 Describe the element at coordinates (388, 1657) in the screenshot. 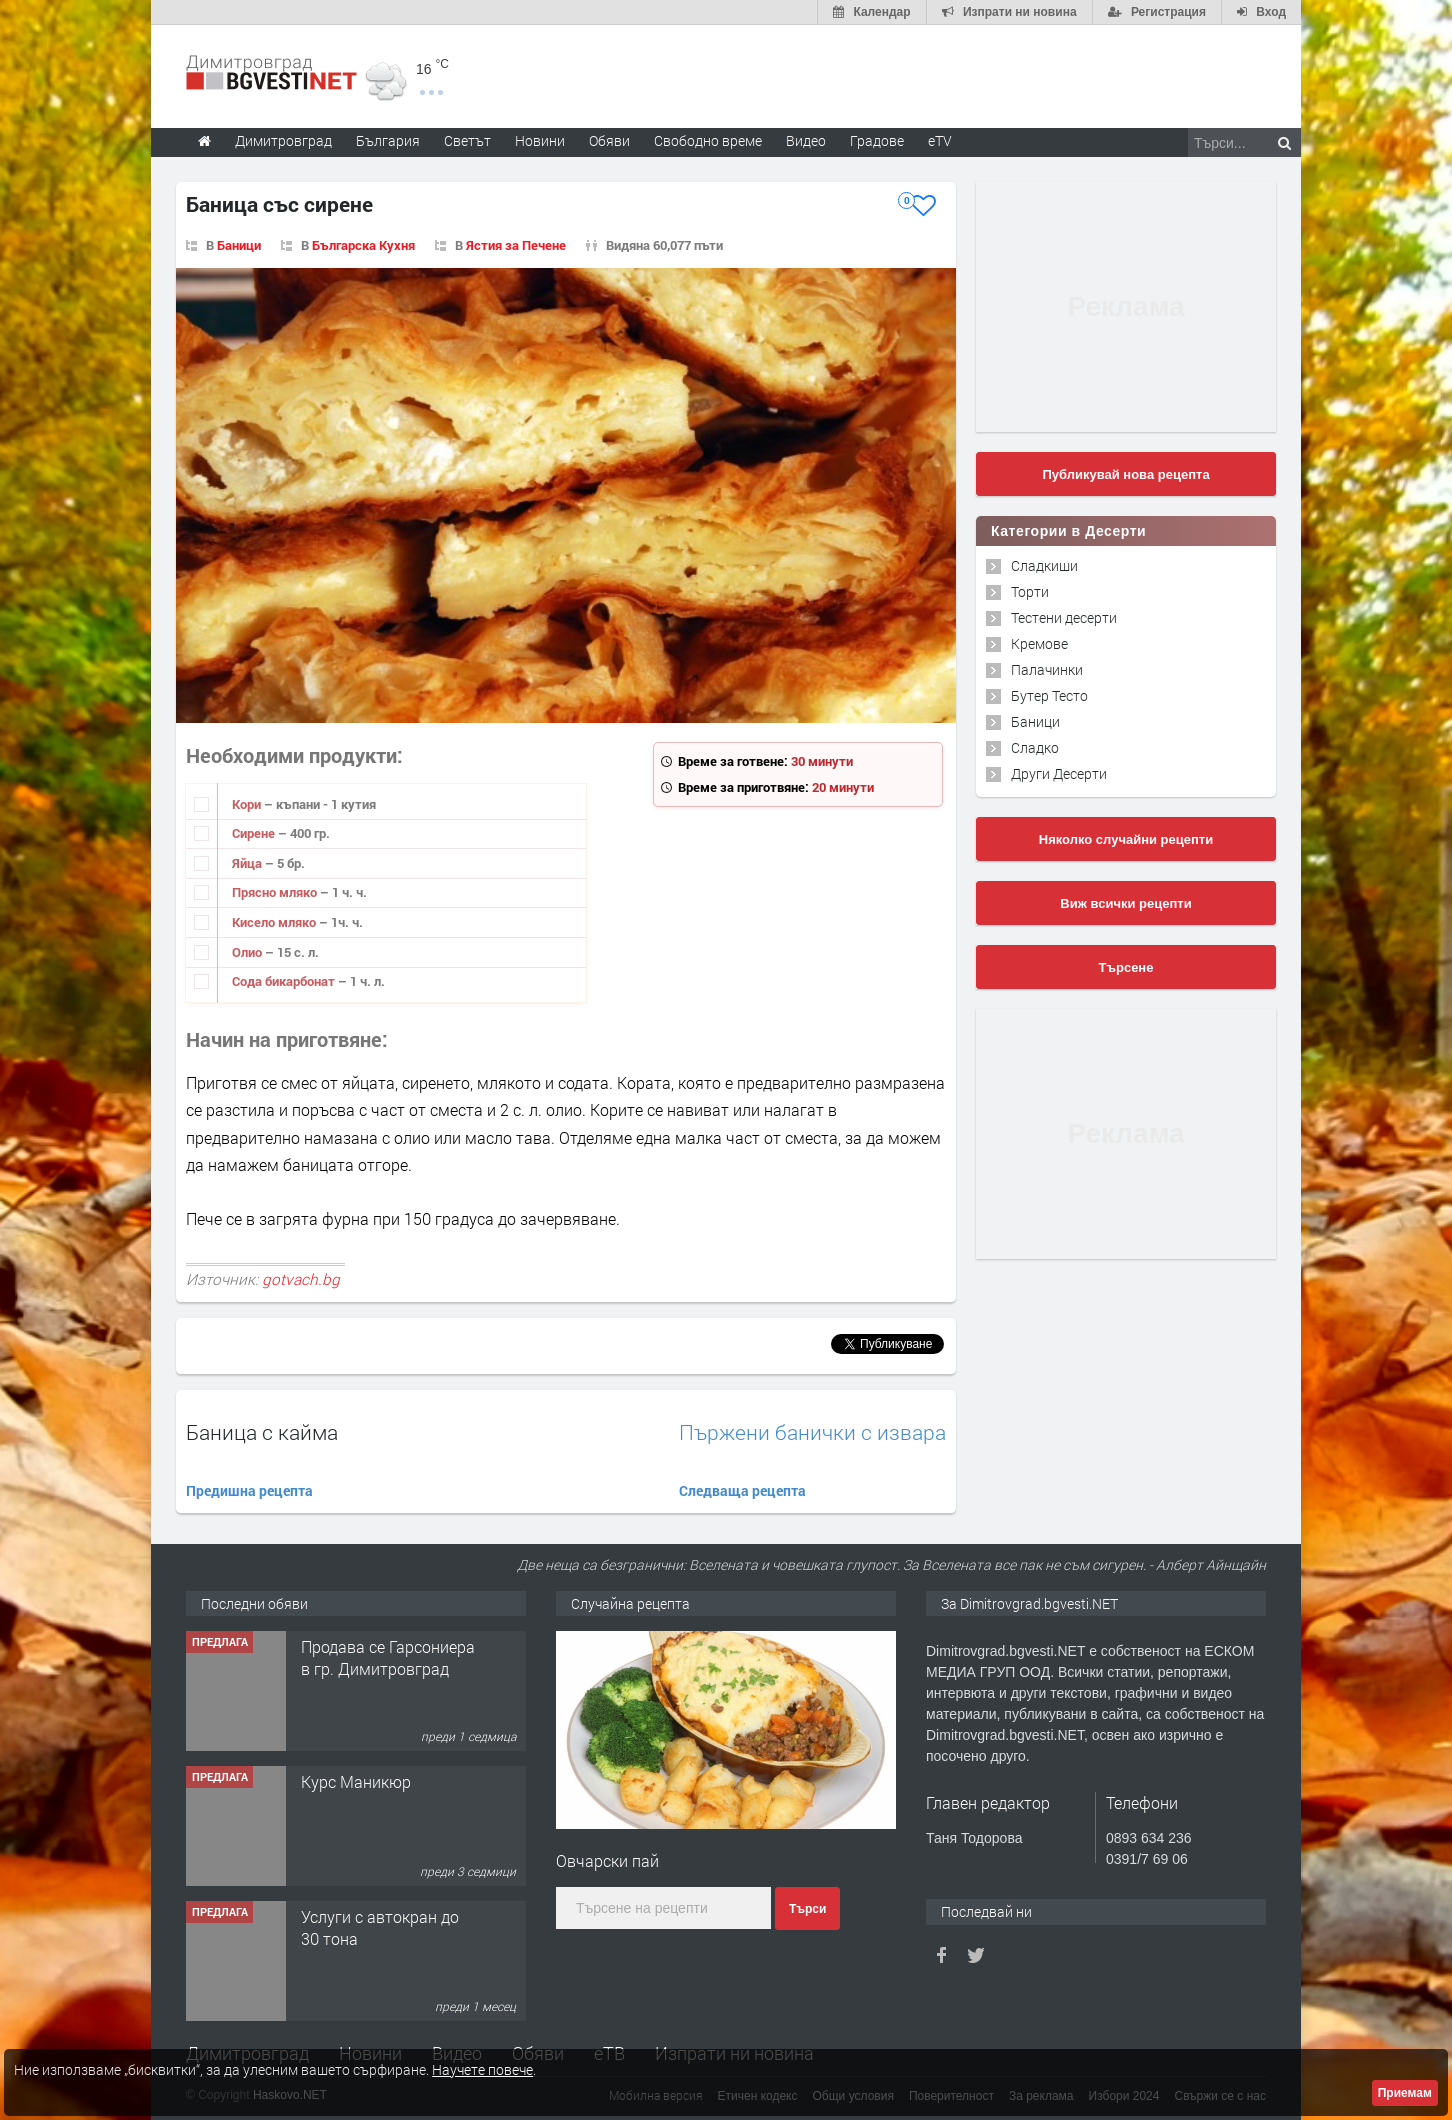

I see `Продава се Гарсониера в гр. Димитровград` at that location.